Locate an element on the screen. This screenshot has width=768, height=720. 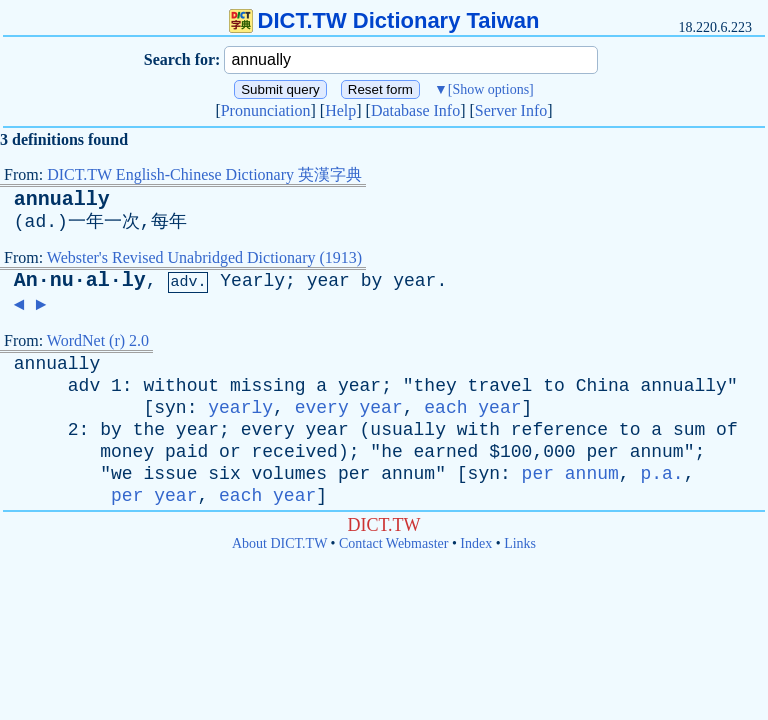
About DICT.TW is located at coordinates (279, 543).